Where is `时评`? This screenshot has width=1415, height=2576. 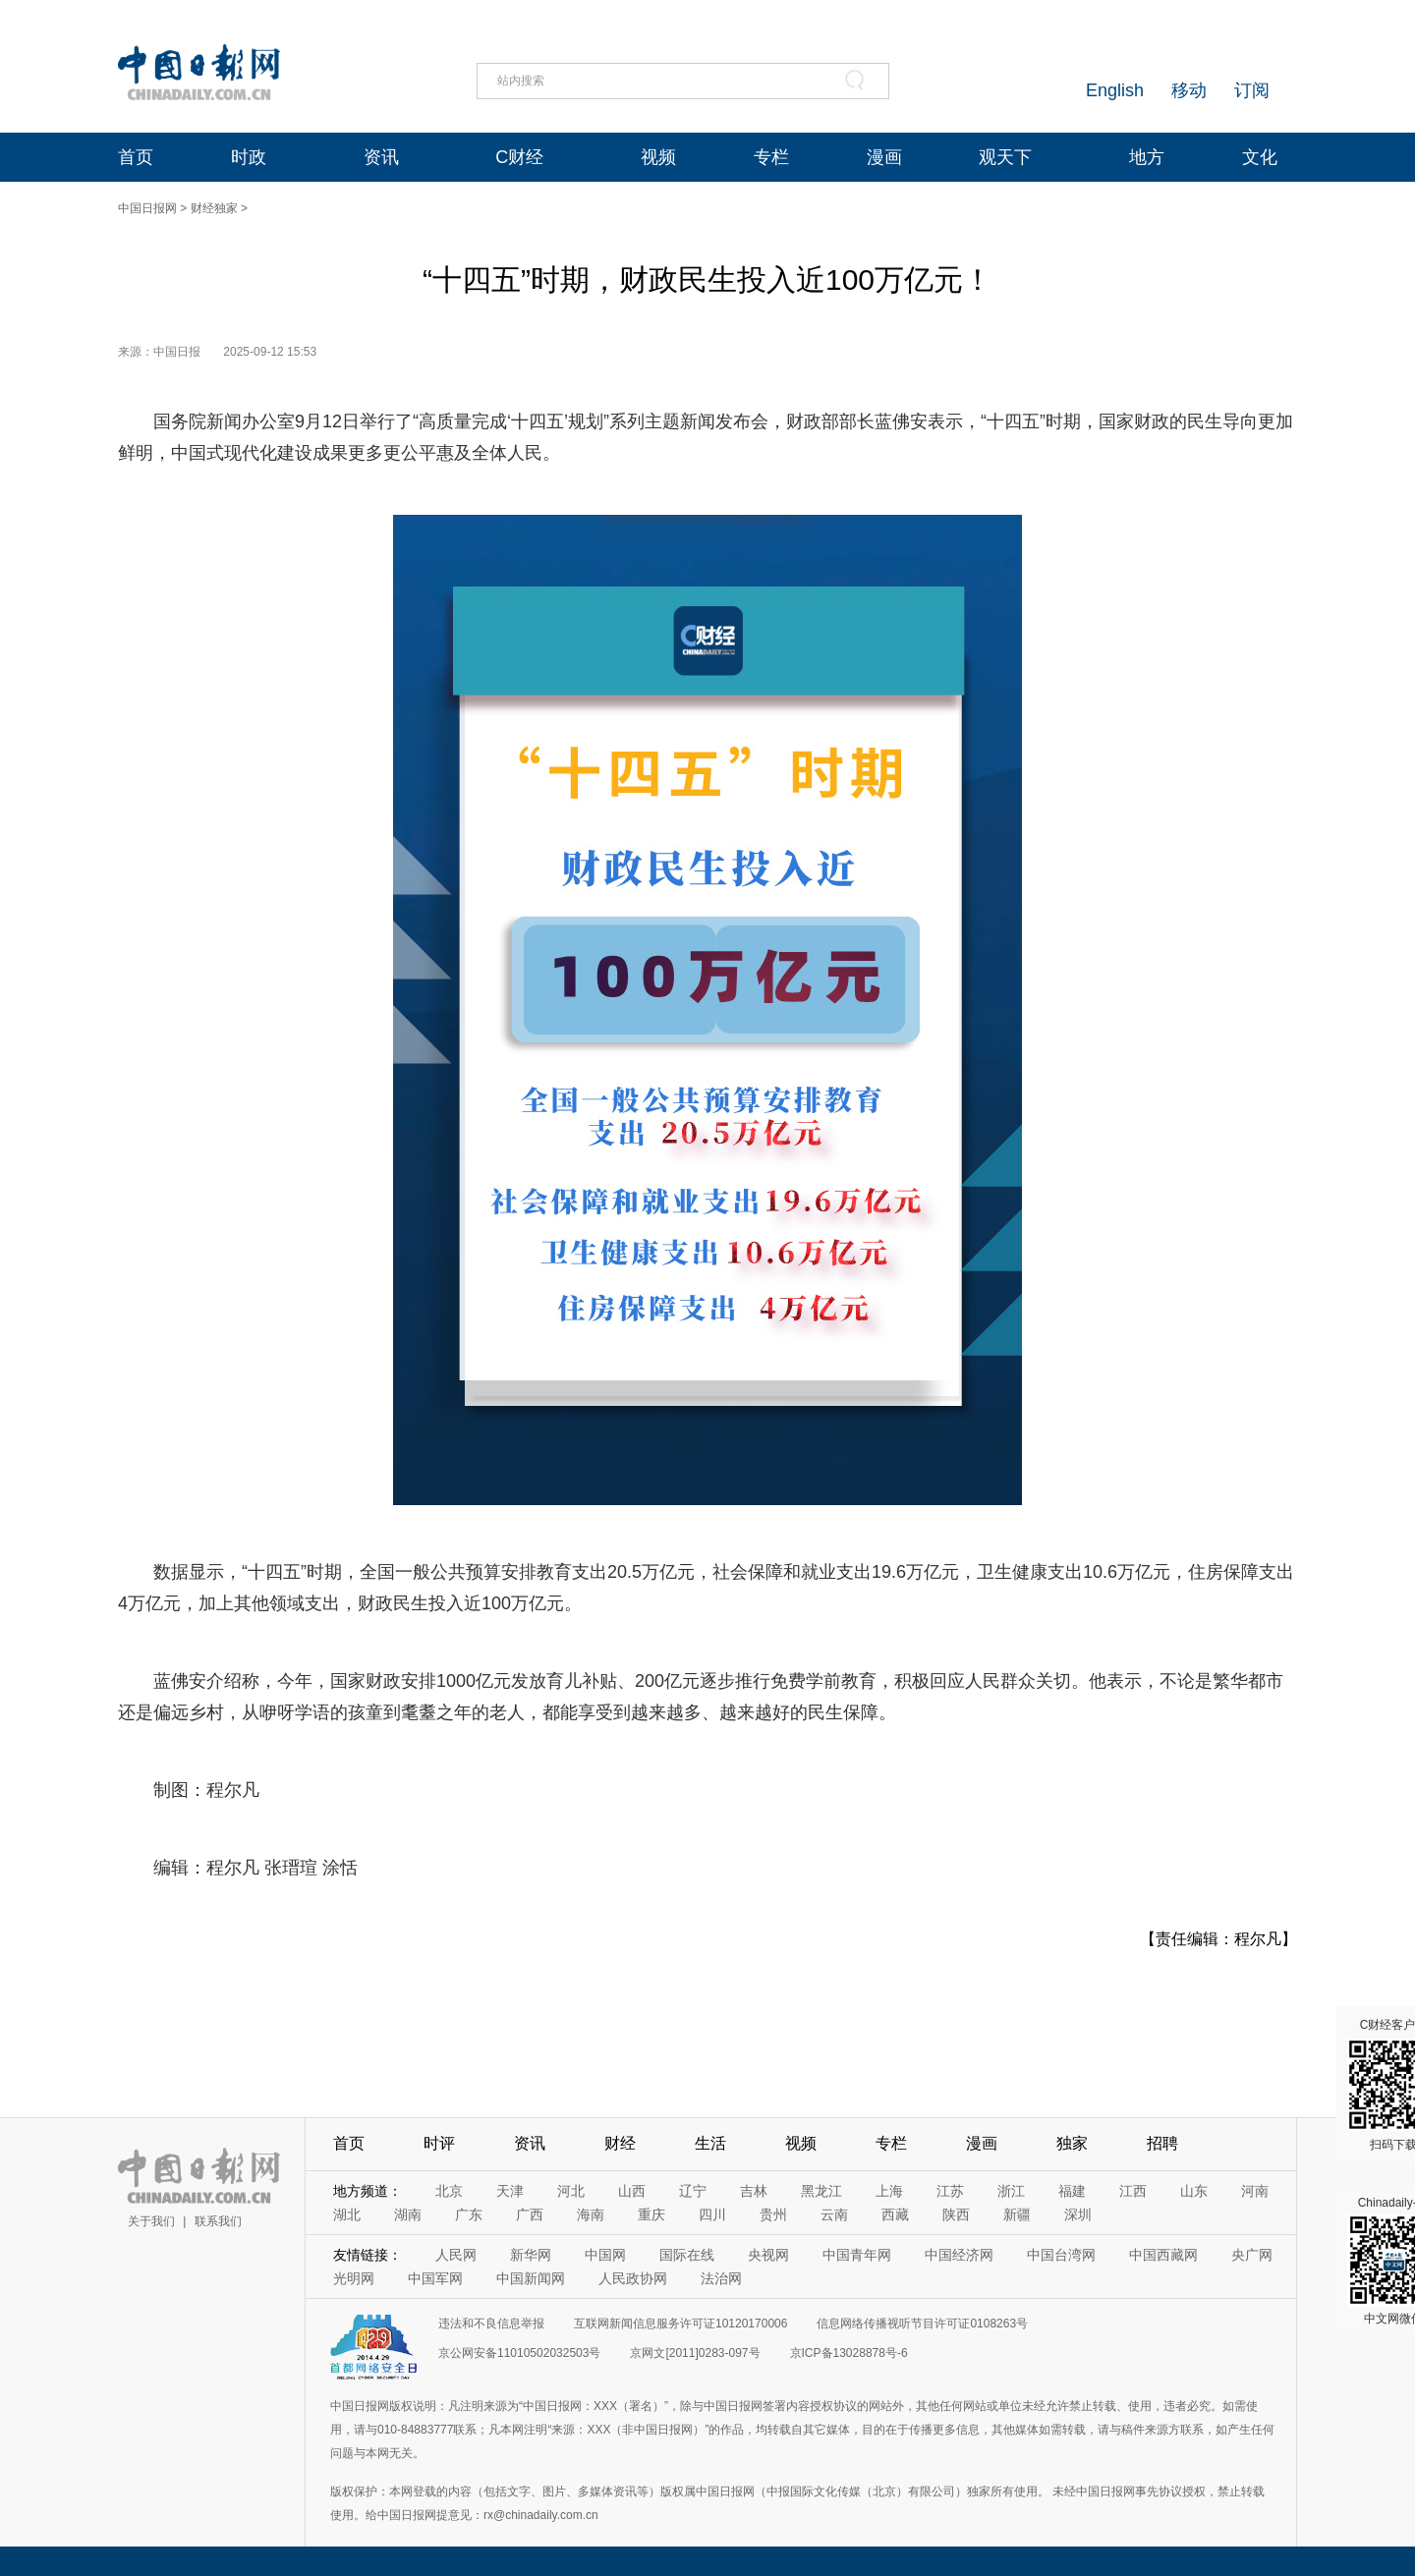 时评 is located at coordinates (439, 2143).